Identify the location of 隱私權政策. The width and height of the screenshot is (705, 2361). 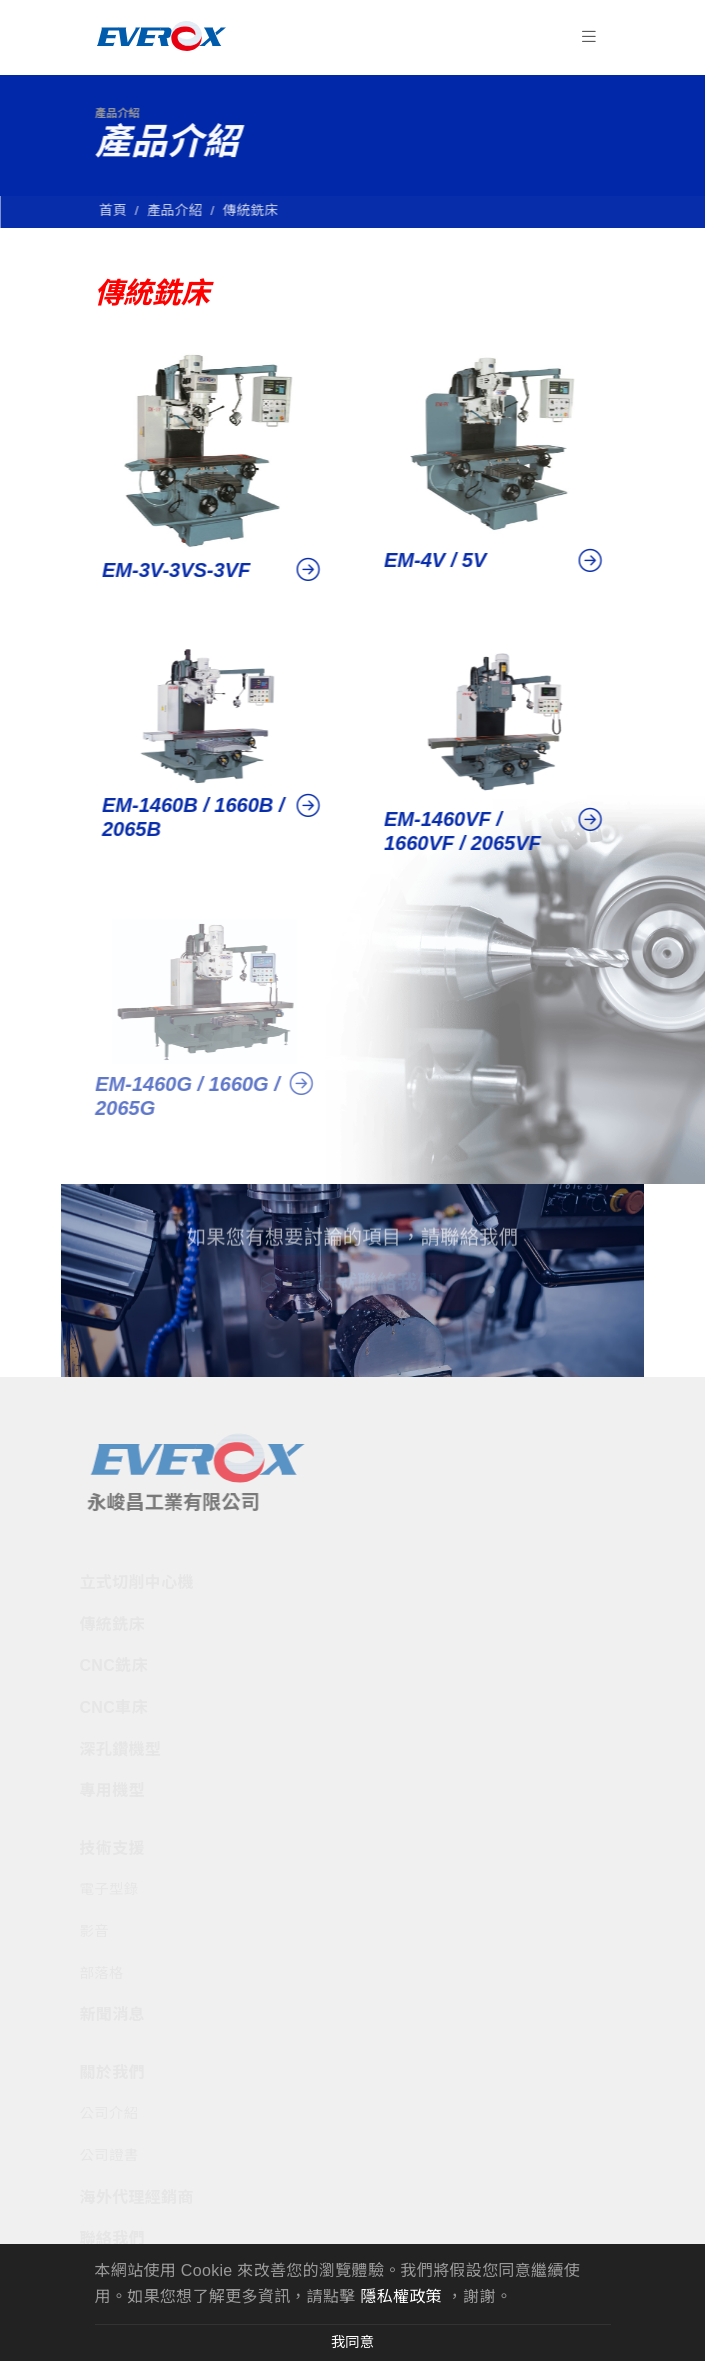
(401, 2296).